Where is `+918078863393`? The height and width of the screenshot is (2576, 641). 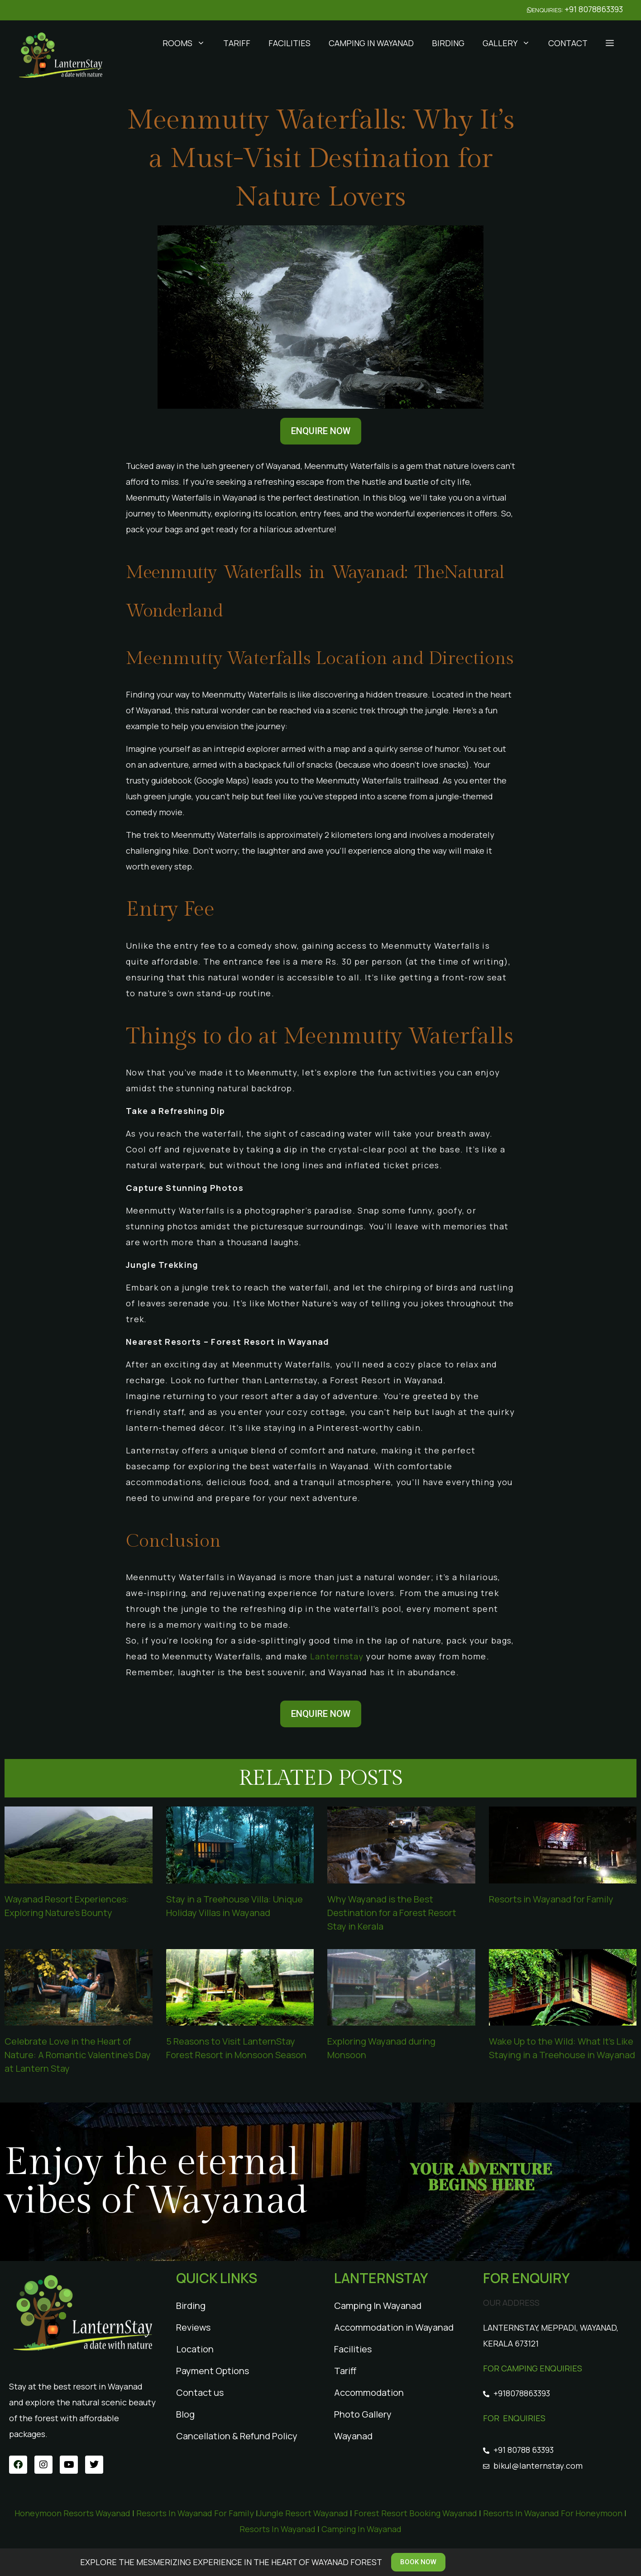
+918078863393 is located at coordinates (521, 2393).